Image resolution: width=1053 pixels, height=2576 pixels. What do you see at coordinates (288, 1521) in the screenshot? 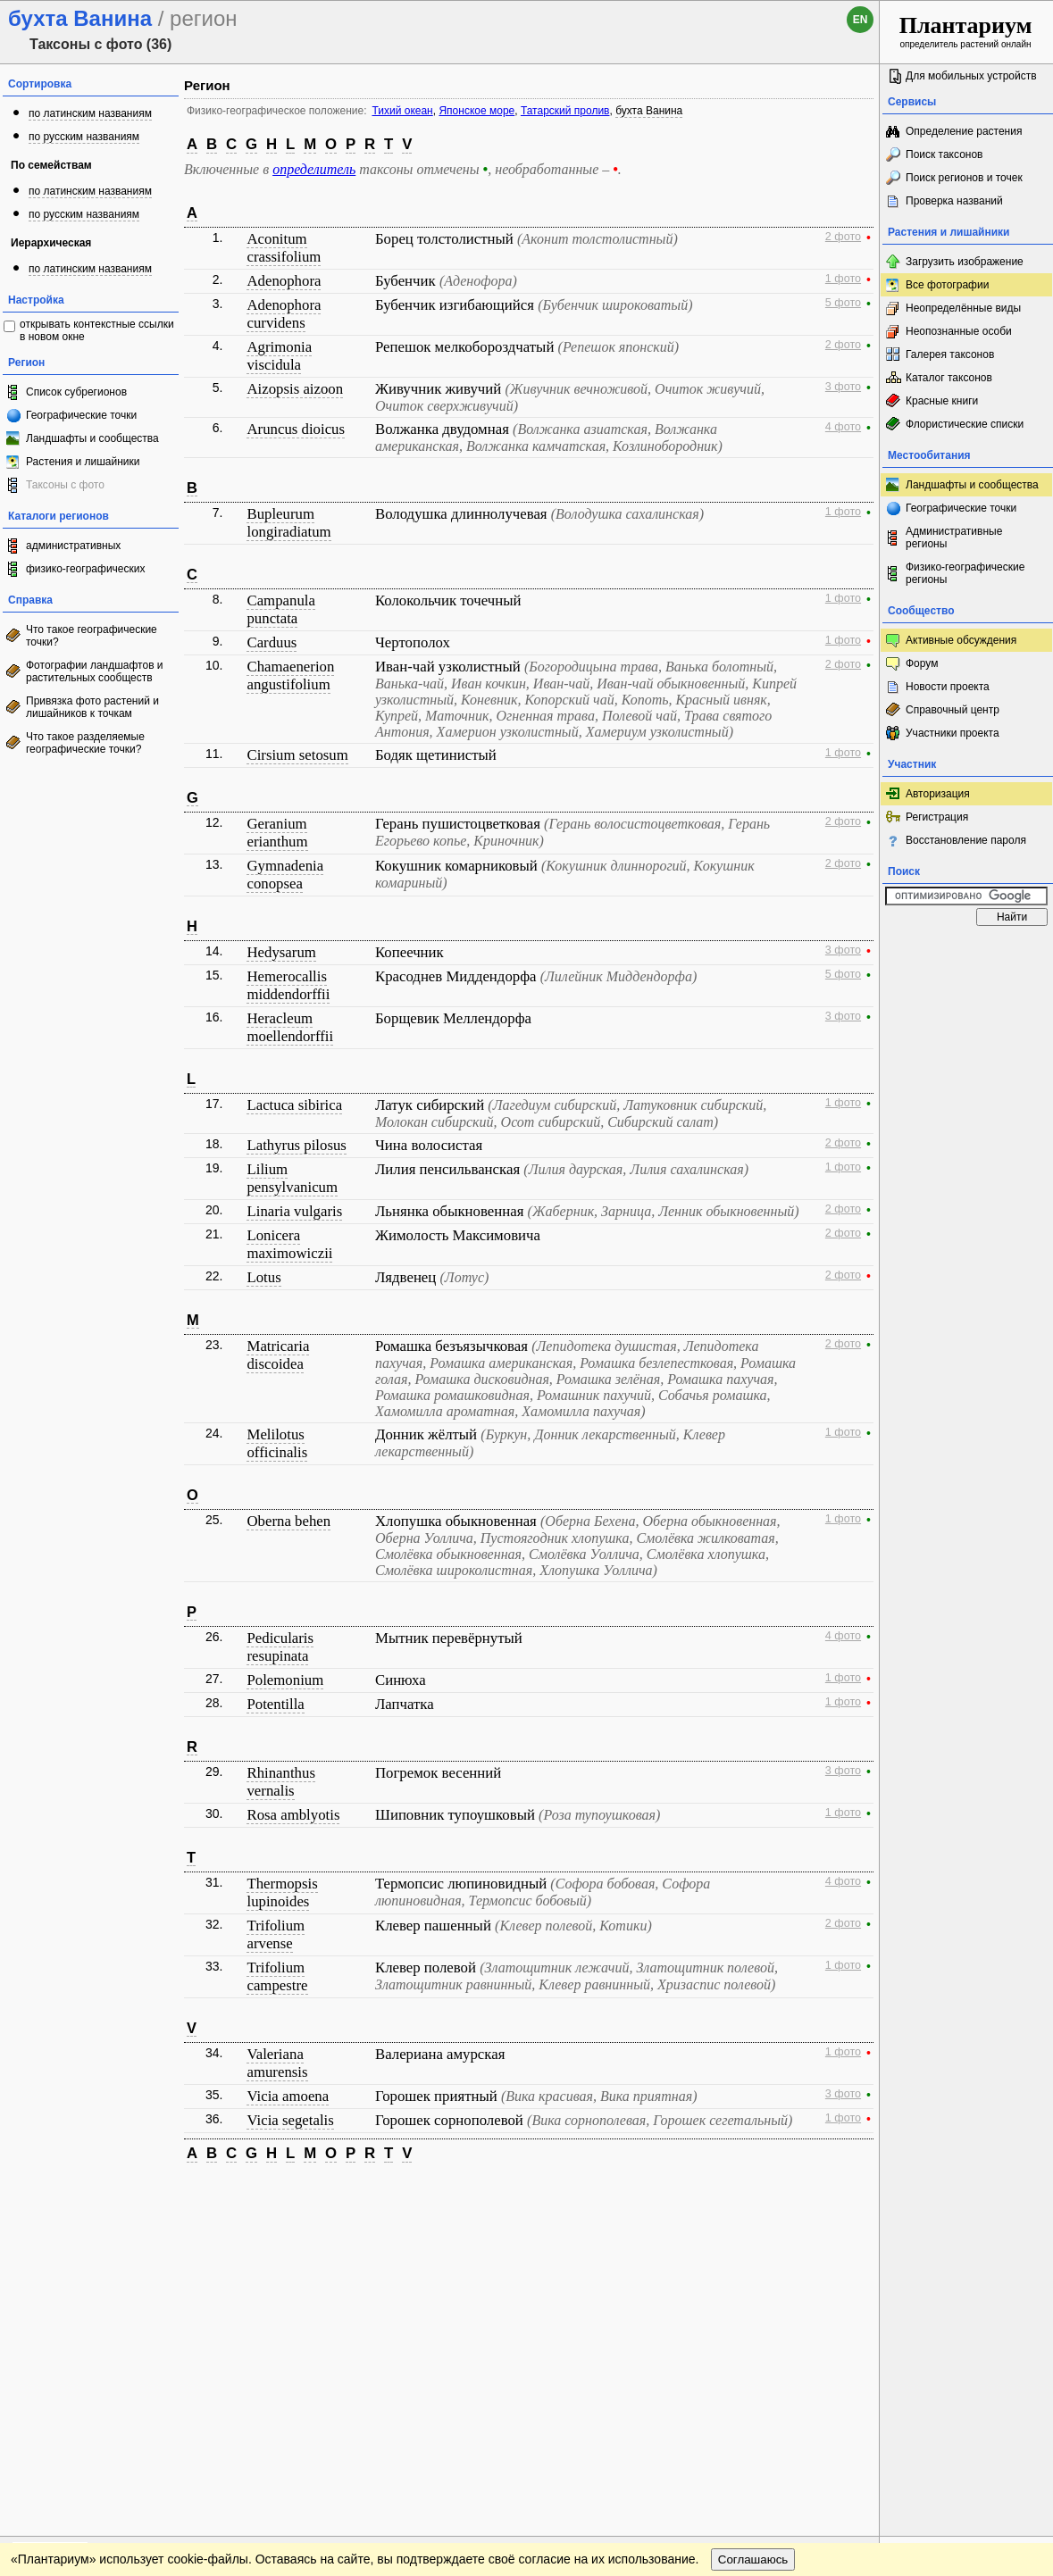
I see `Oberna behen` at bounding box center [288, 1521].